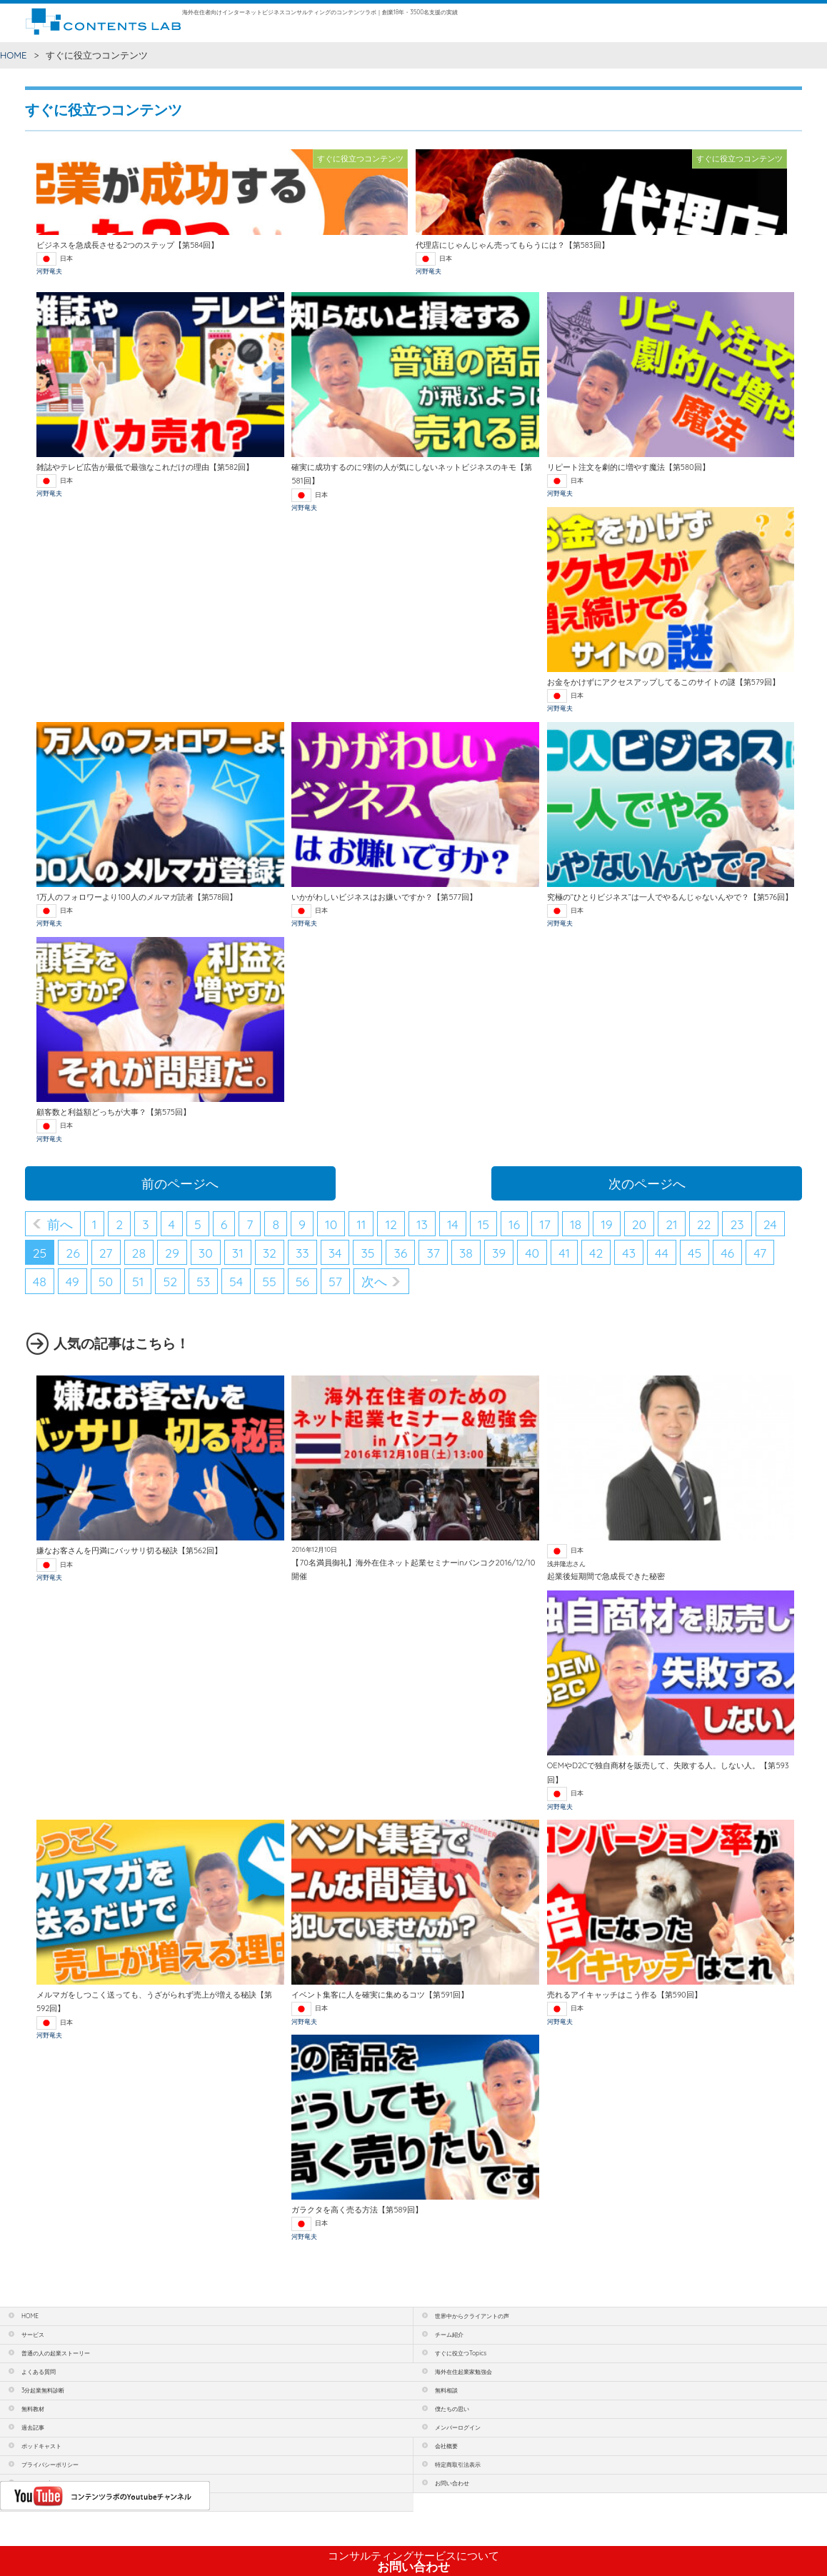 The height and width of the screenshot is (2576, 827). Describe the element at coordinates (49, 271) in the screenshot. I see `河野竜夫` at that location.